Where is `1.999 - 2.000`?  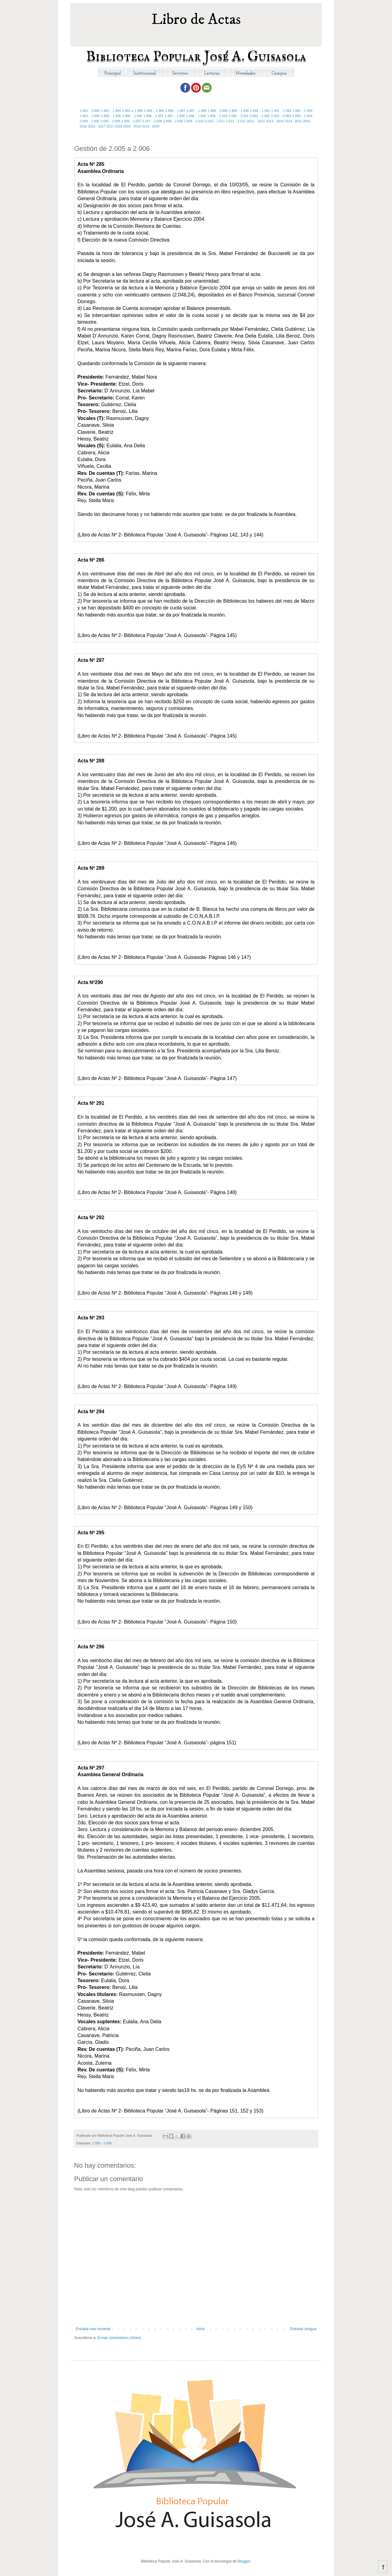
1.999 - 2.000 is located at coordinates (217, 116).